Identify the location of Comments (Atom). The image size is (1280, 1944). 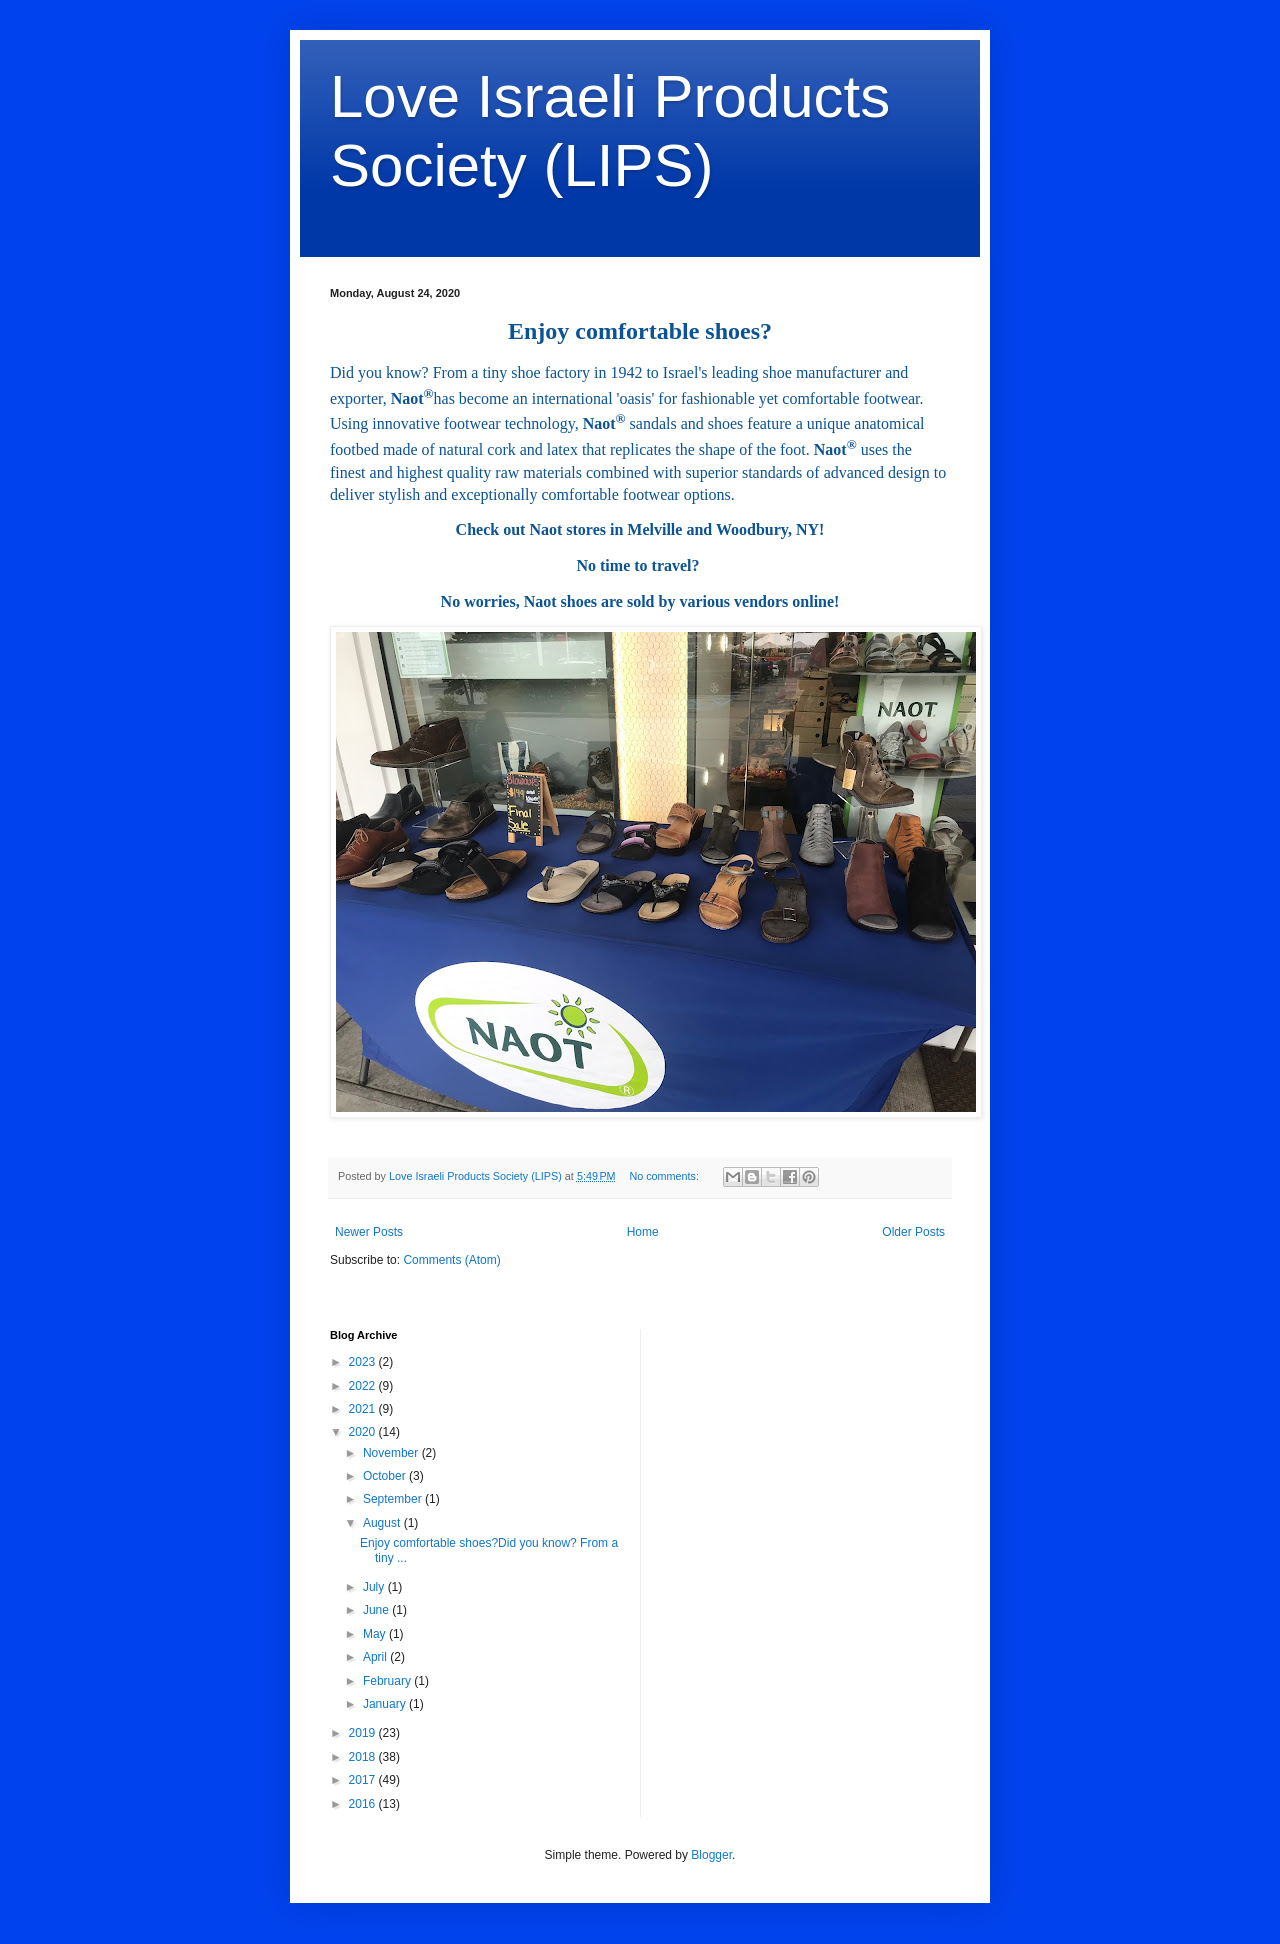
(451, 1260).